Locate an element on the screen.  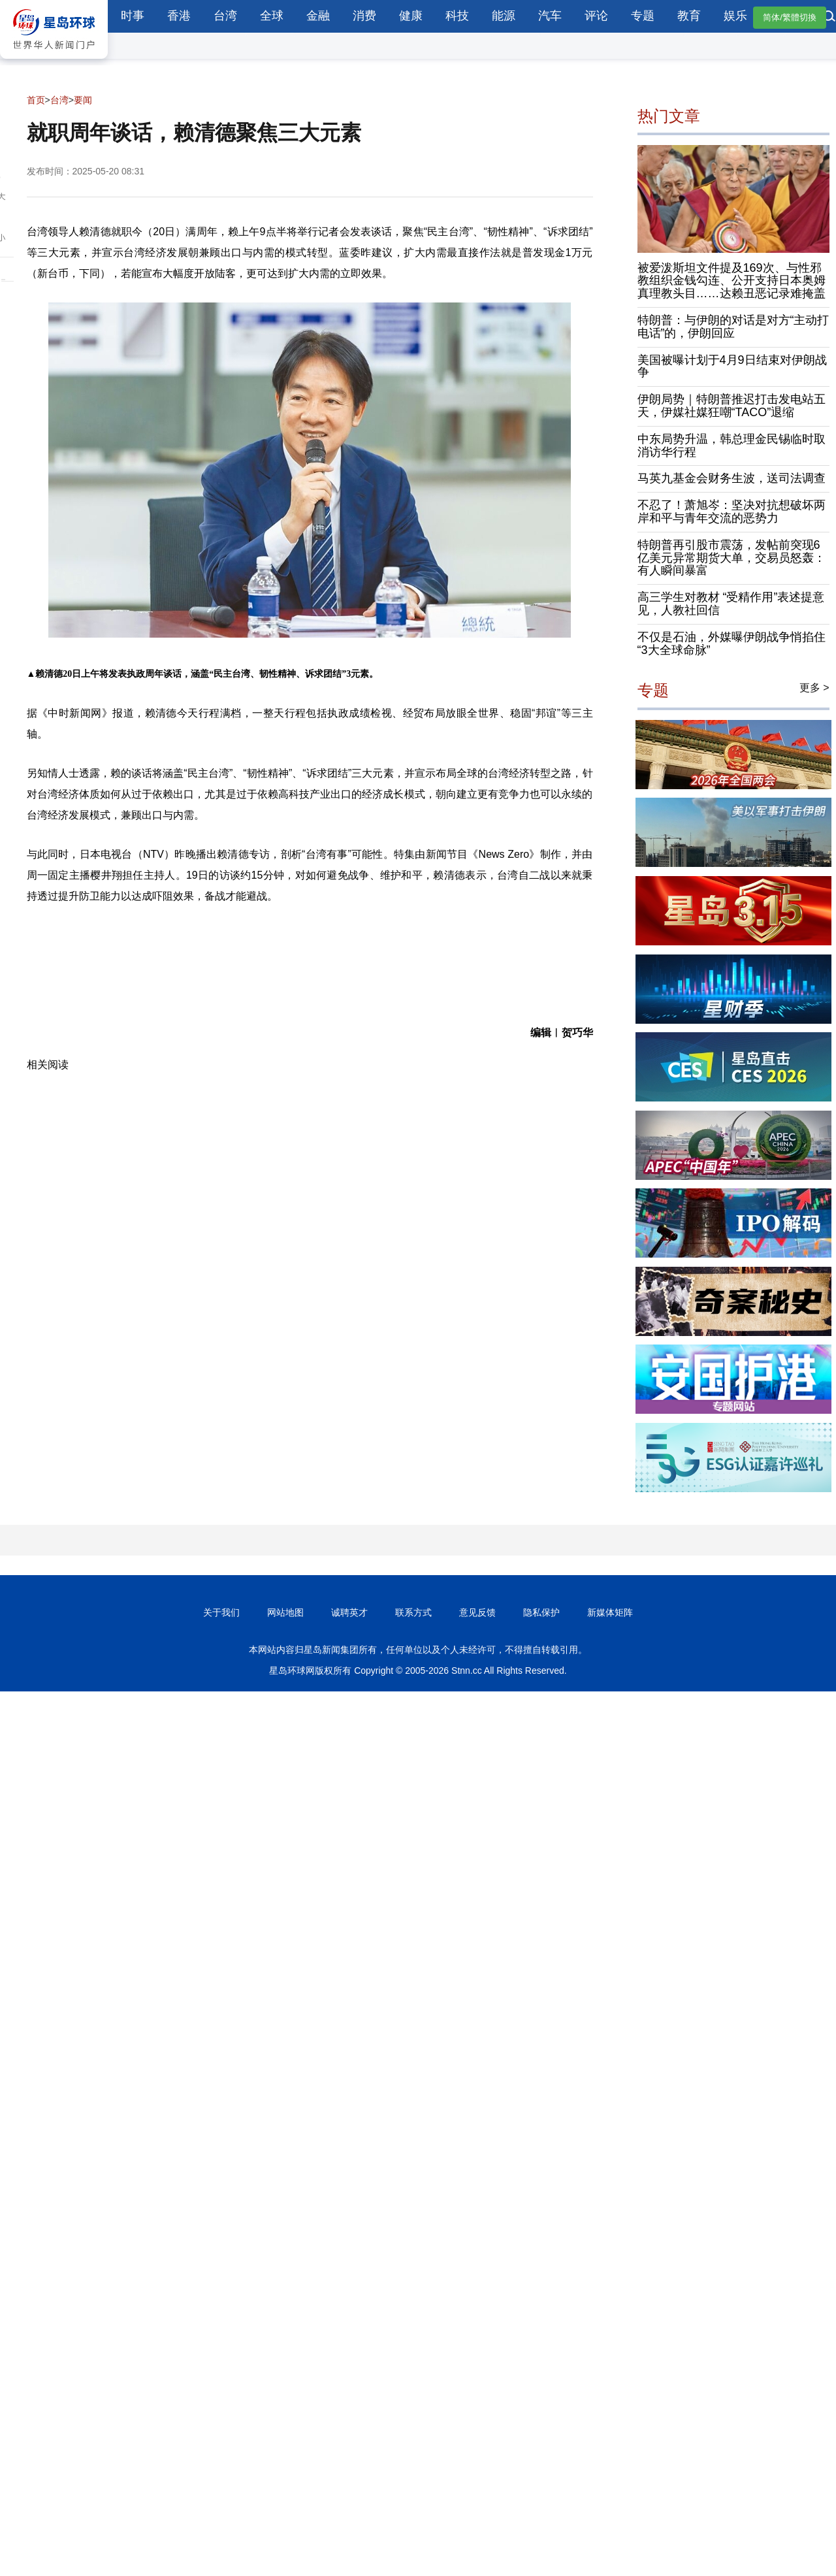
意见反馈 is located at coordinates (477, 1612).